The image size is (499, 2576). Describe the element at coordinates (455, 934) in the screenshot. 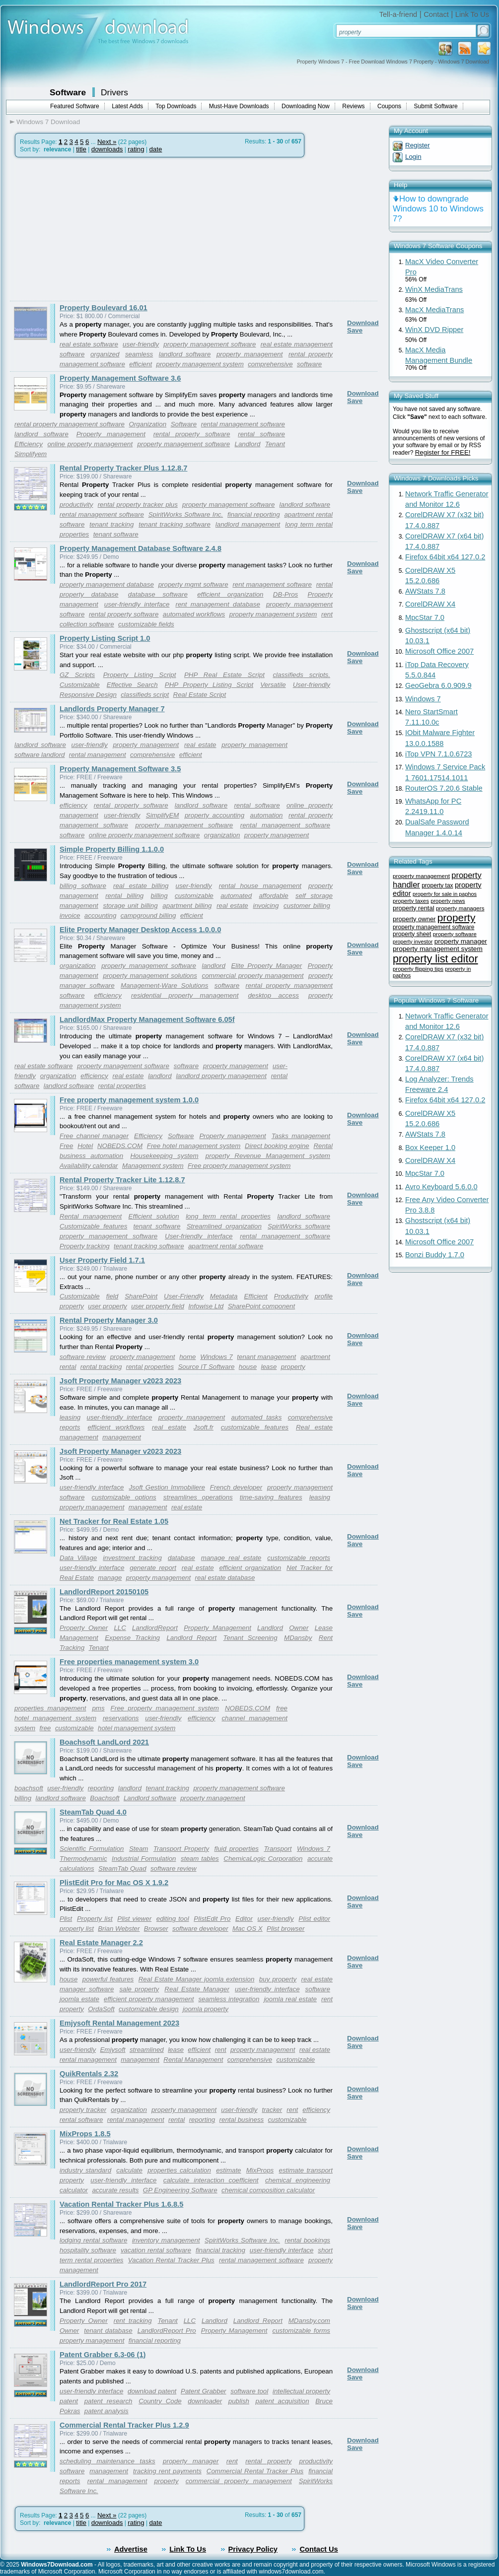

I see `property software` at that location.